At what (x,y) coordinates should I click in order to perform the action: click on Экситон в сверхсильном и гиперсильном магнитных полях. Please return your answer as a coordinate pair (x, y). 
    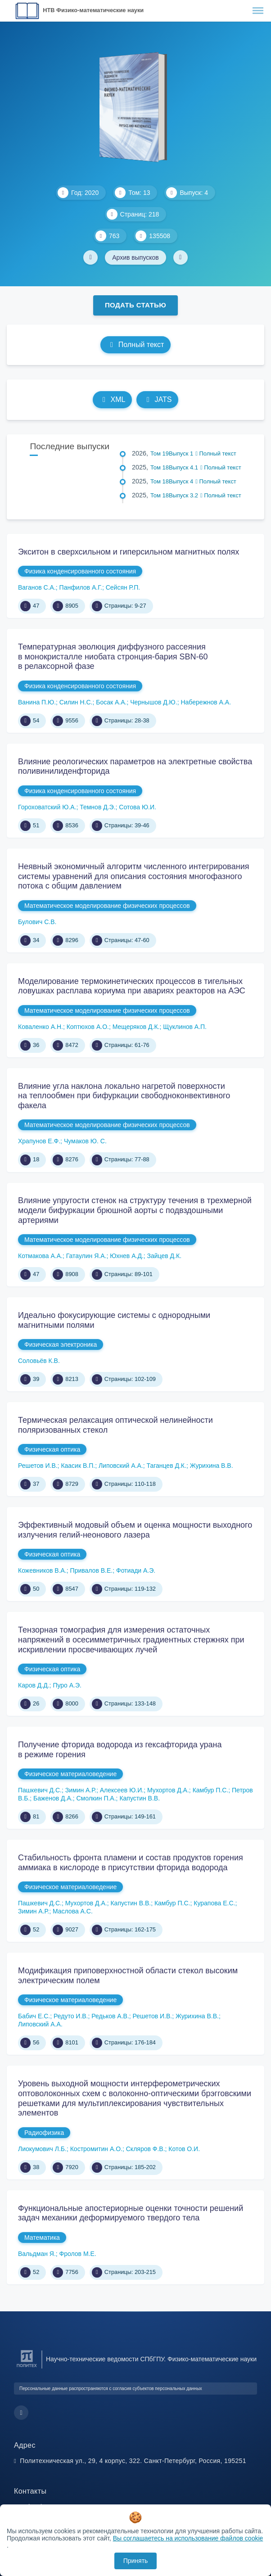
    Looking at the image, I should click on (128, 551).